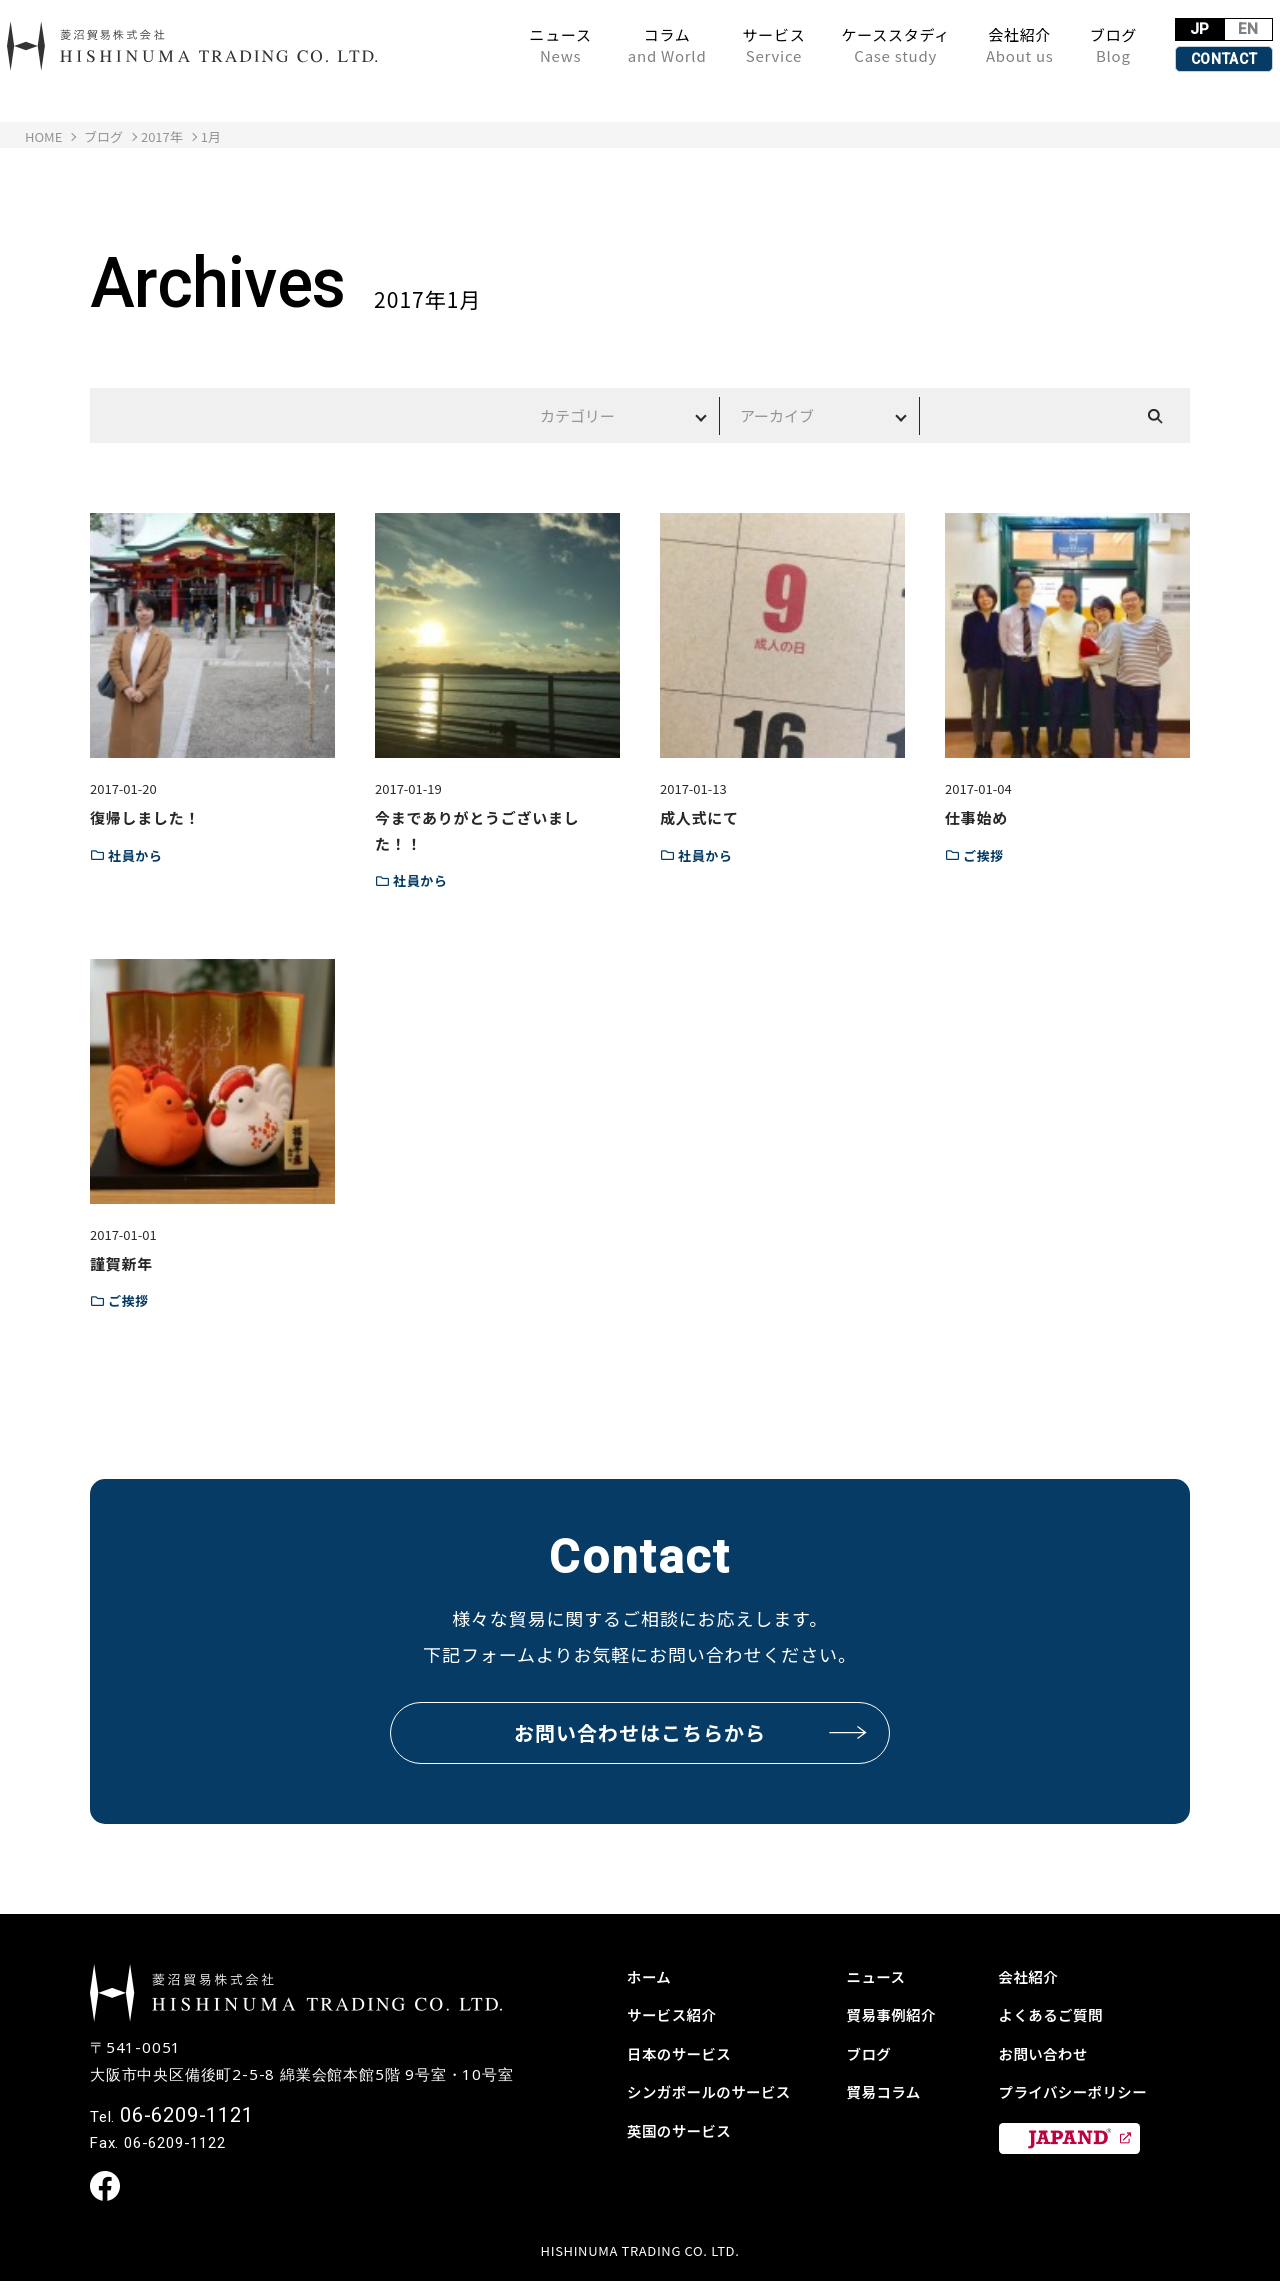 The height and width of the screenshot is (2291, 1280). Describe the element at coordinates (1179, 58) in the screenshot. I see `CONTACT` at that location.